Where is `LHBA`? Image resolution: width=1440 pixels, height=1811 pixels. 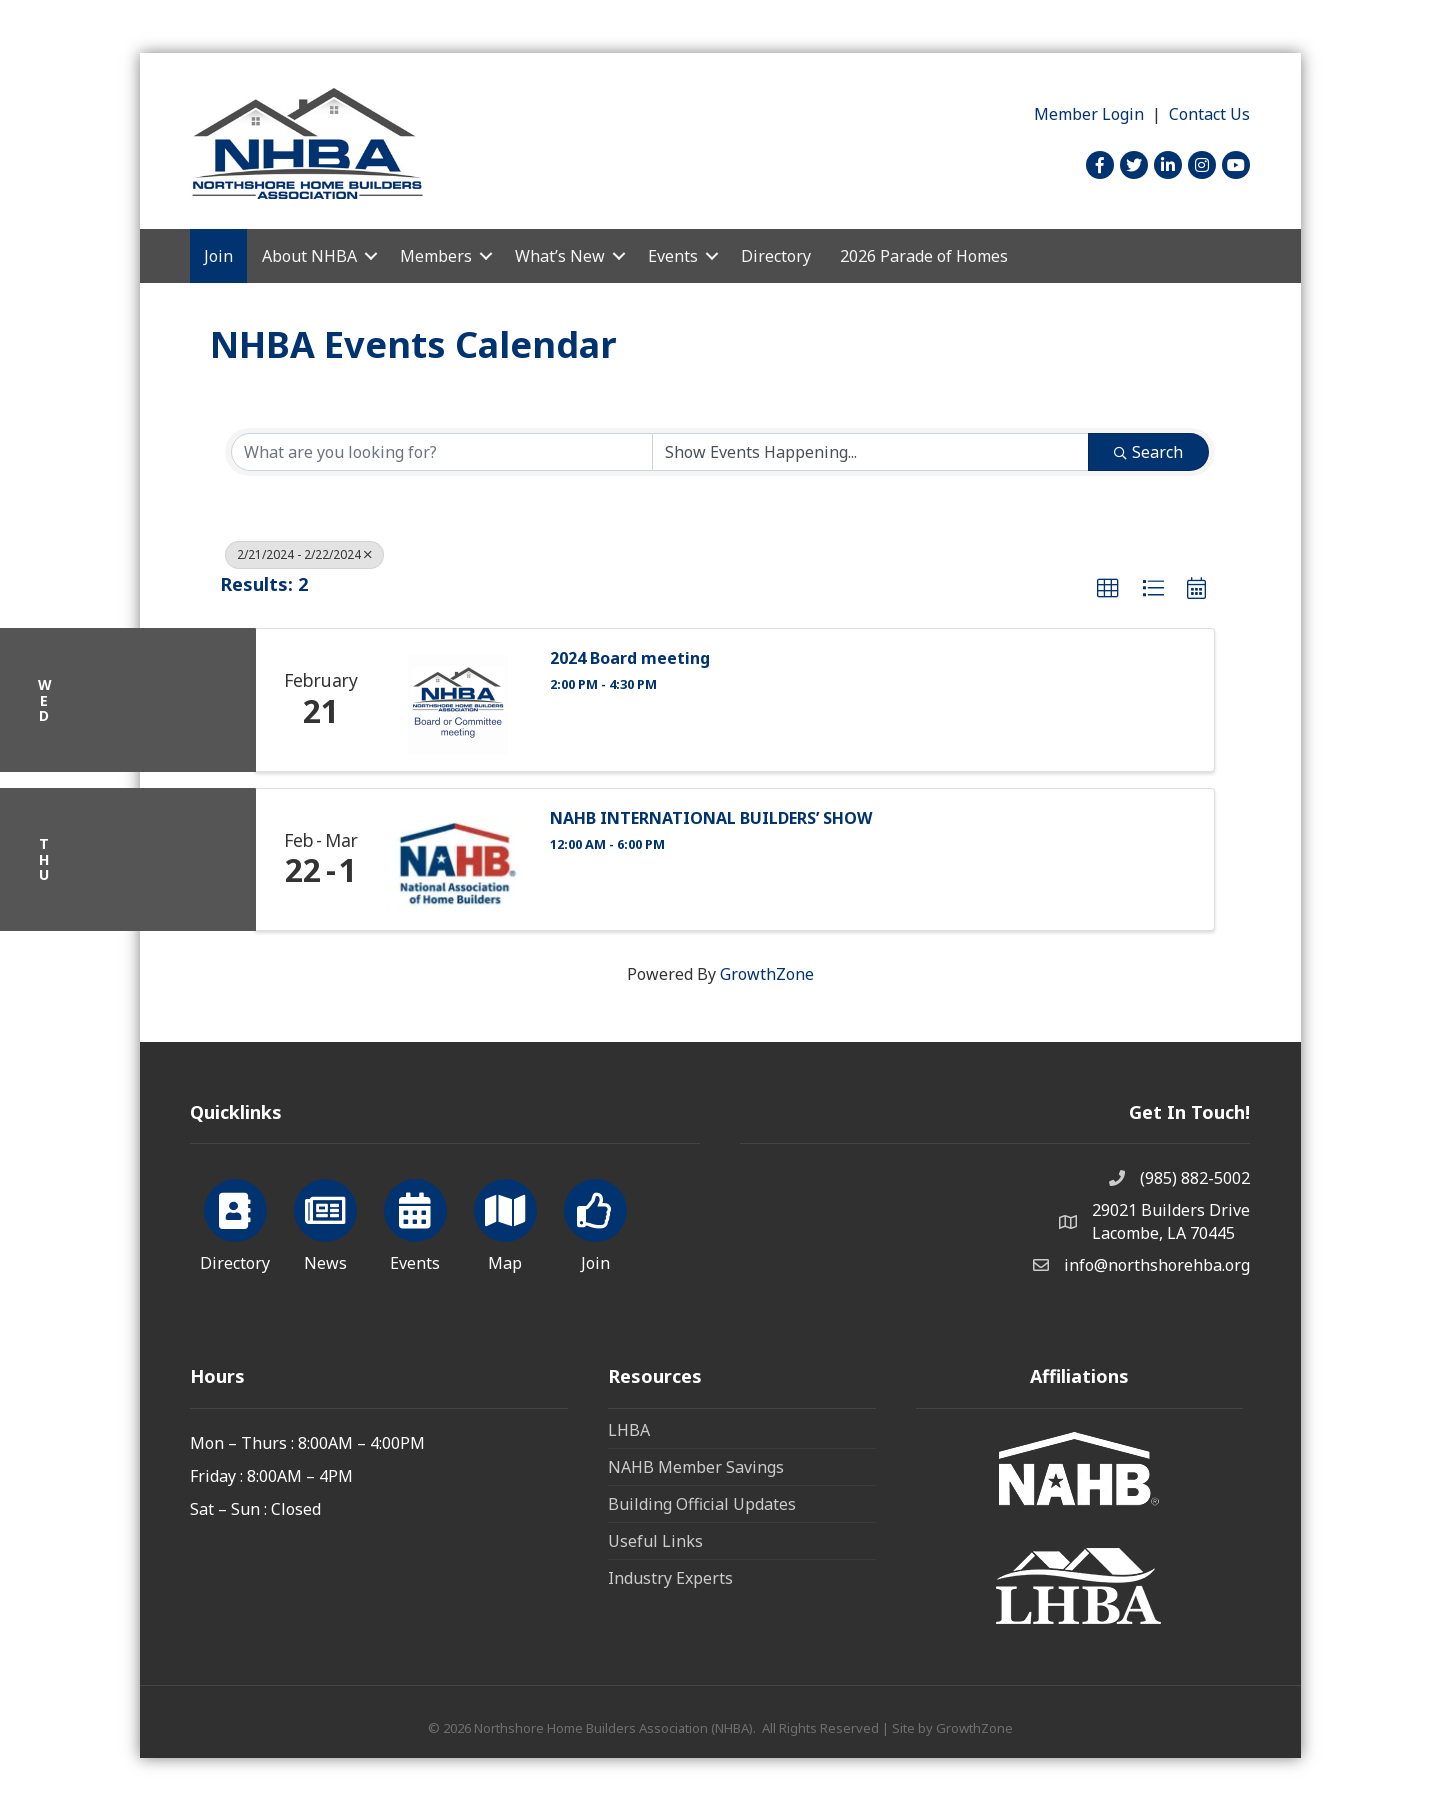
LHBA is located at coordinates (629, 1430).